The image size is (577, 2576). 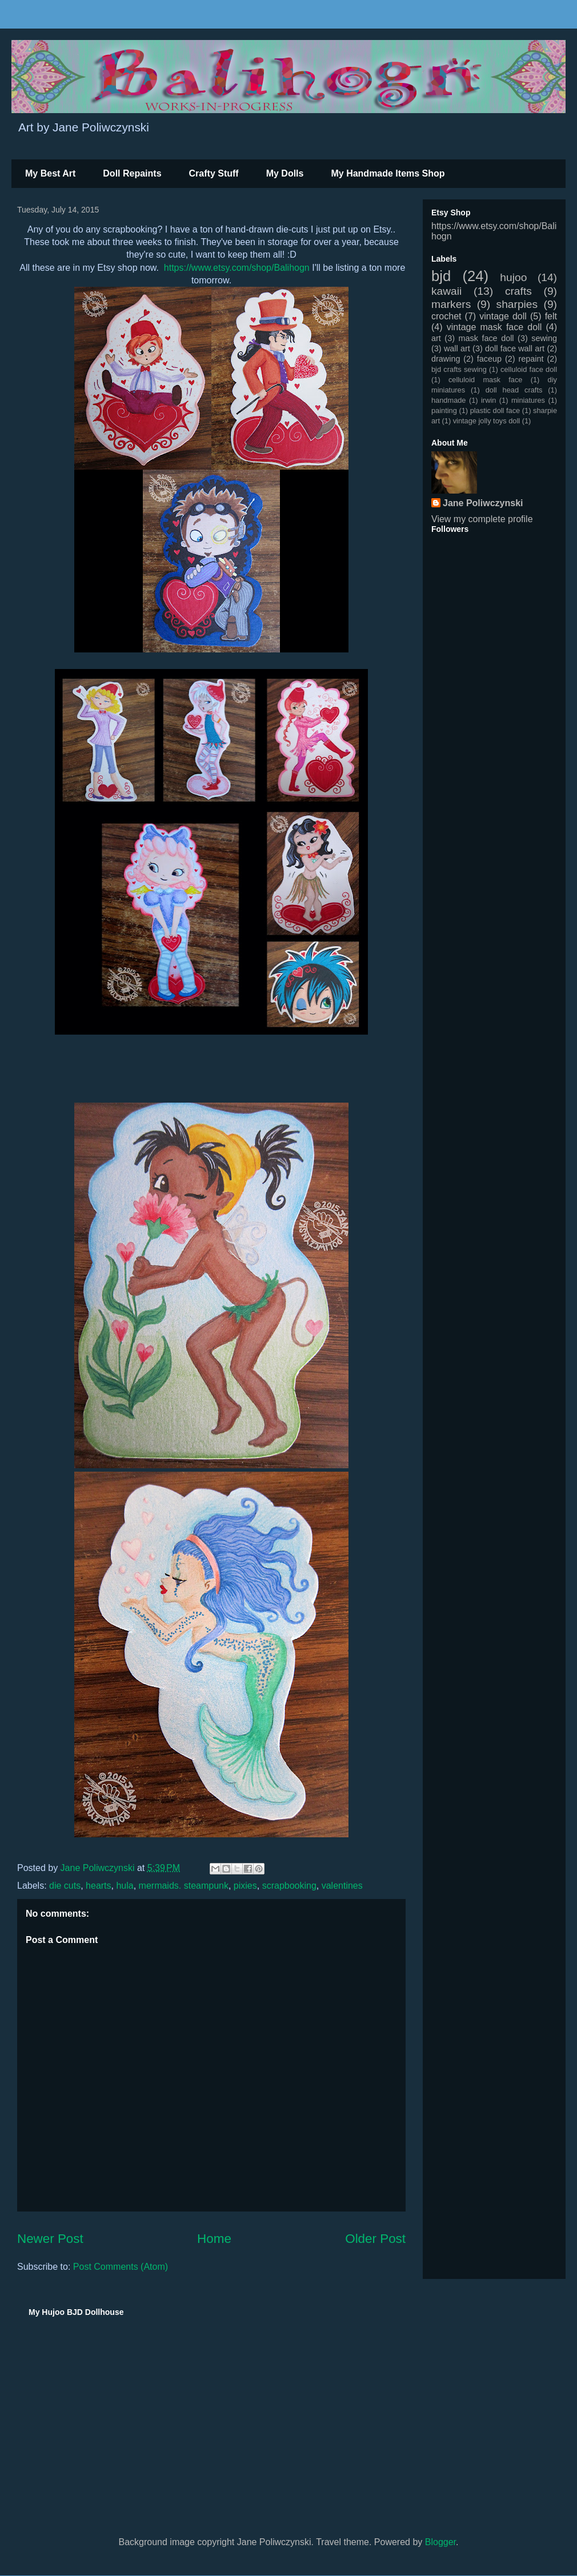 What do you see at coordinates (446, 316) in the screenshot?
I see `crochet` at bounding box center [446, 316].